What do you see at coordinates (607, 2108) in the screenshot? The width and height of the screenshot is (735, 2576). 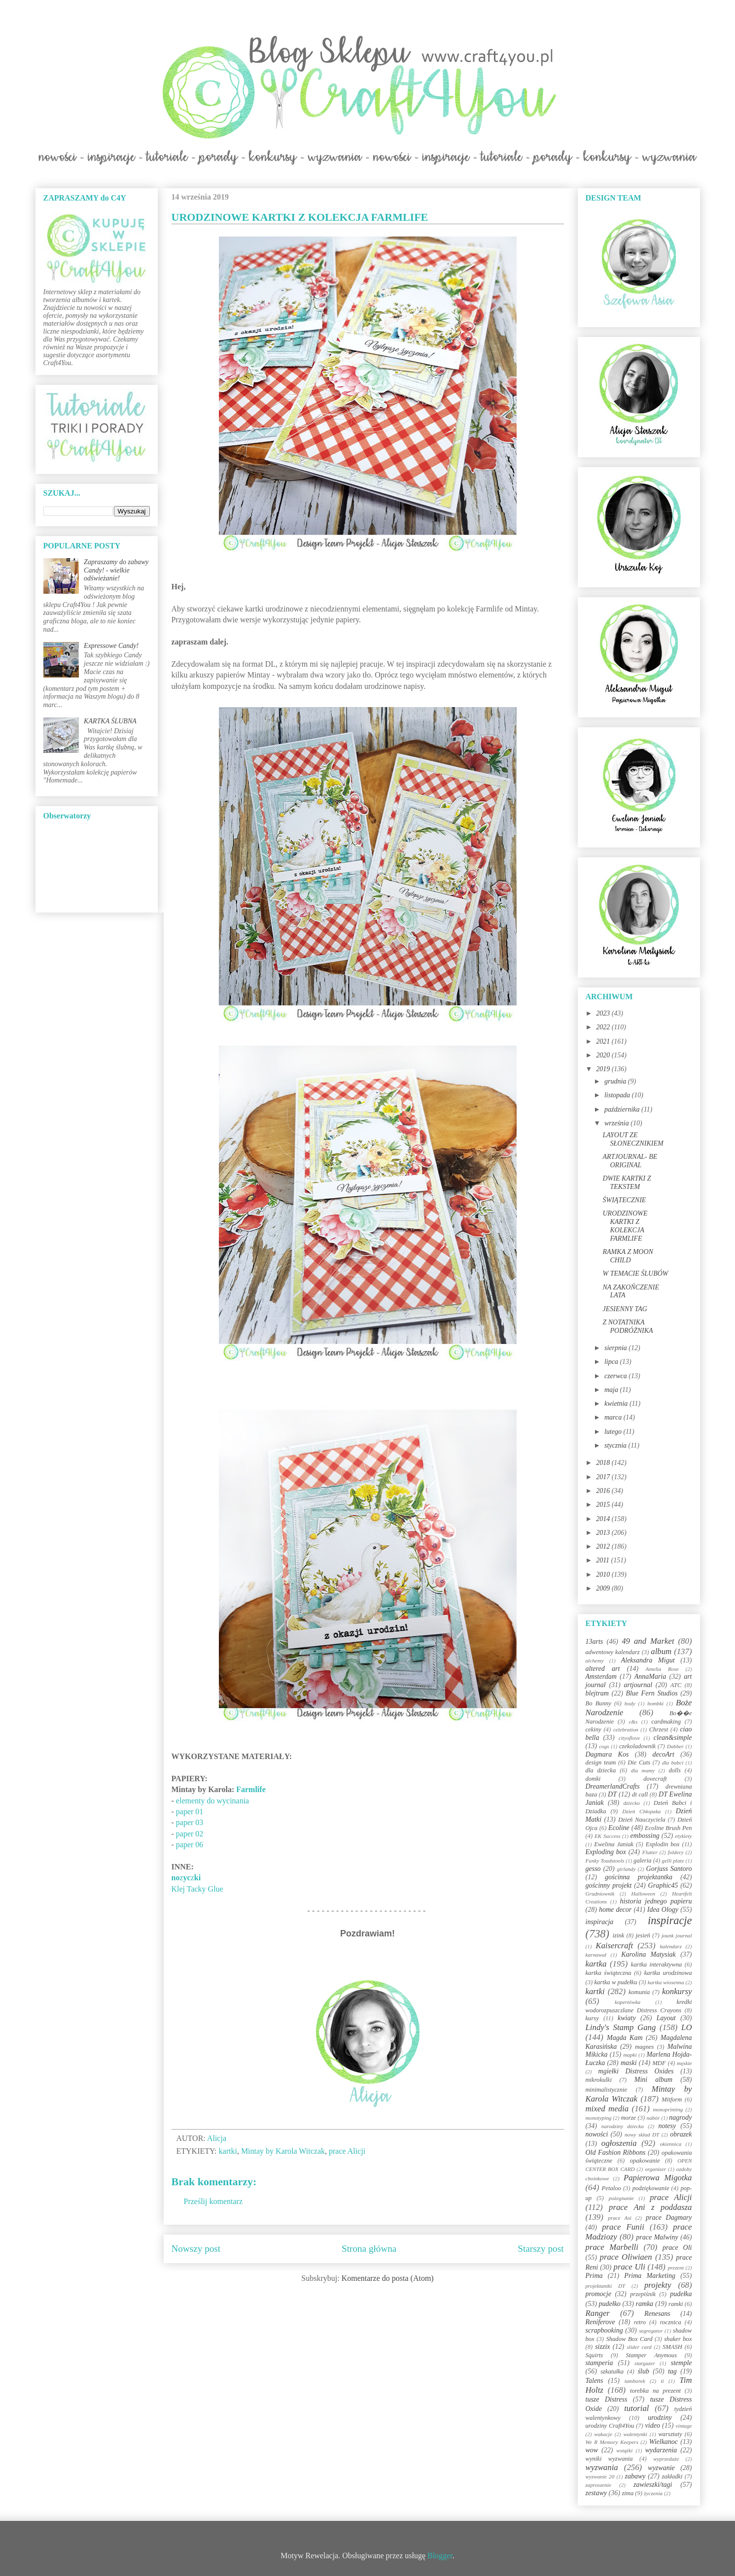 I see `mixed media` at bounding box center [607, 2108].